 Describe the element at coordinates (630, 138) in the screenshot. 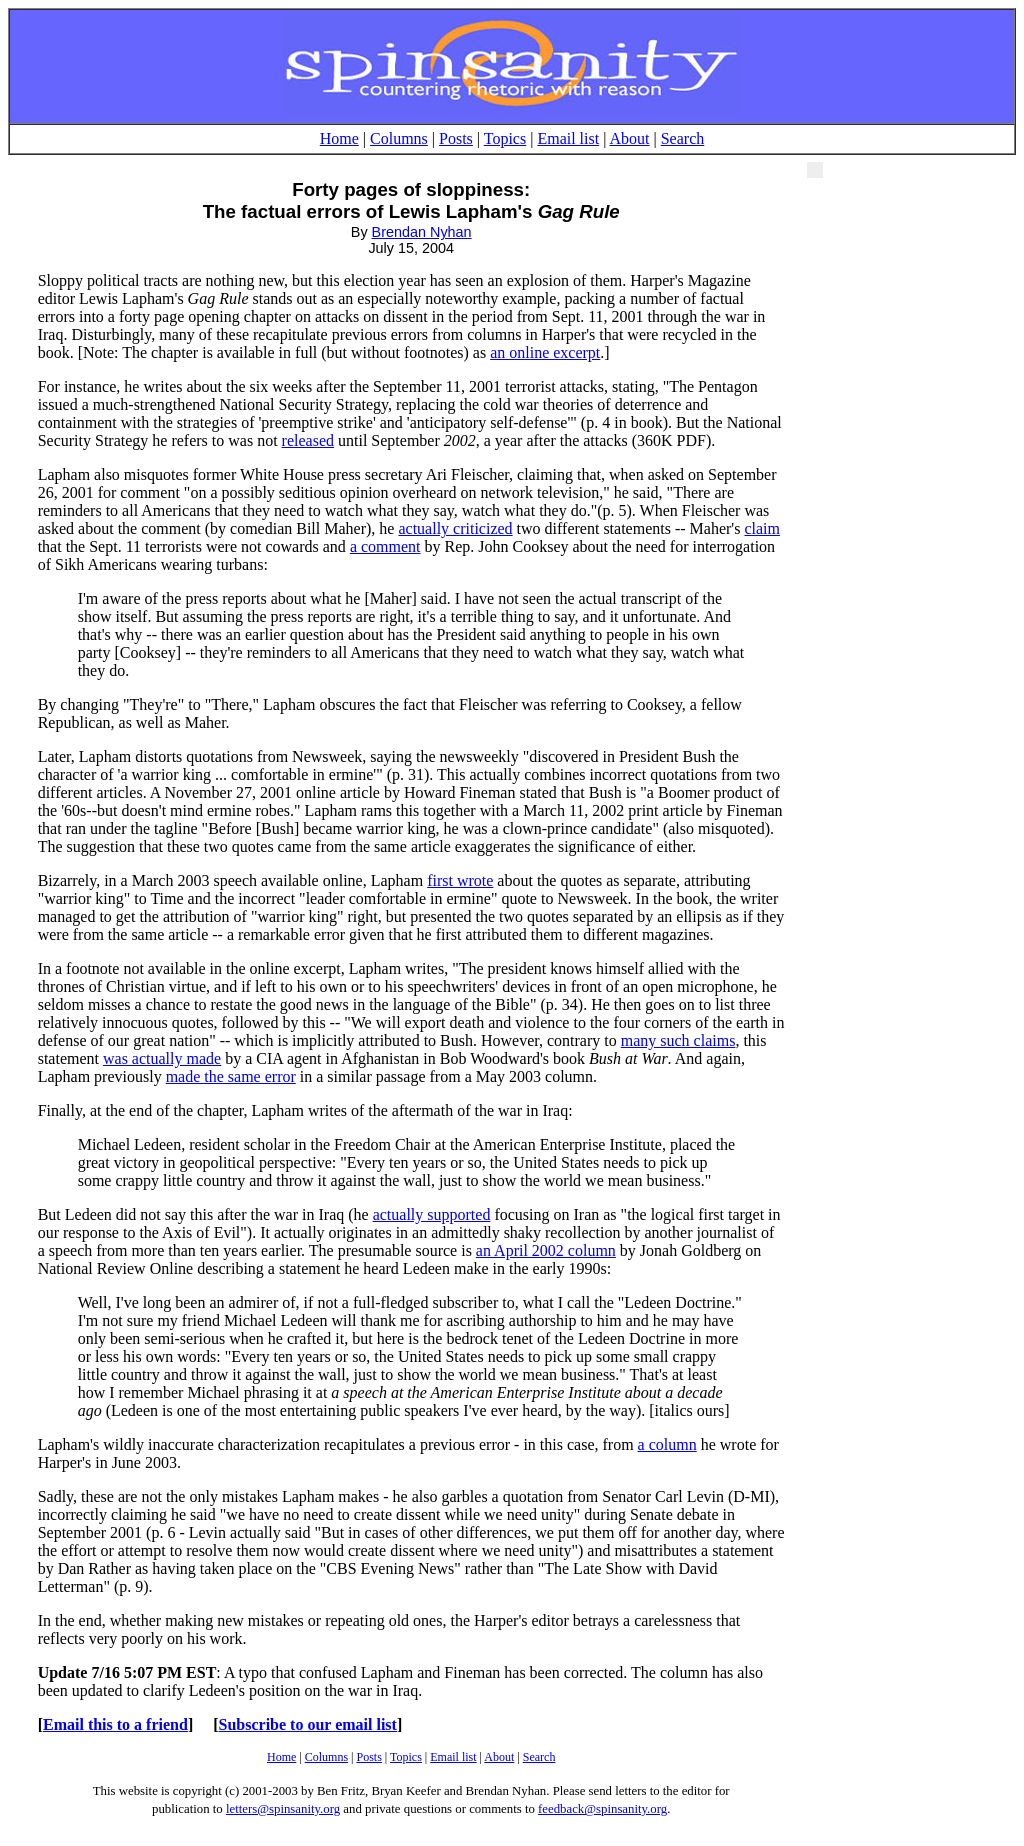

I see `About` at that location.